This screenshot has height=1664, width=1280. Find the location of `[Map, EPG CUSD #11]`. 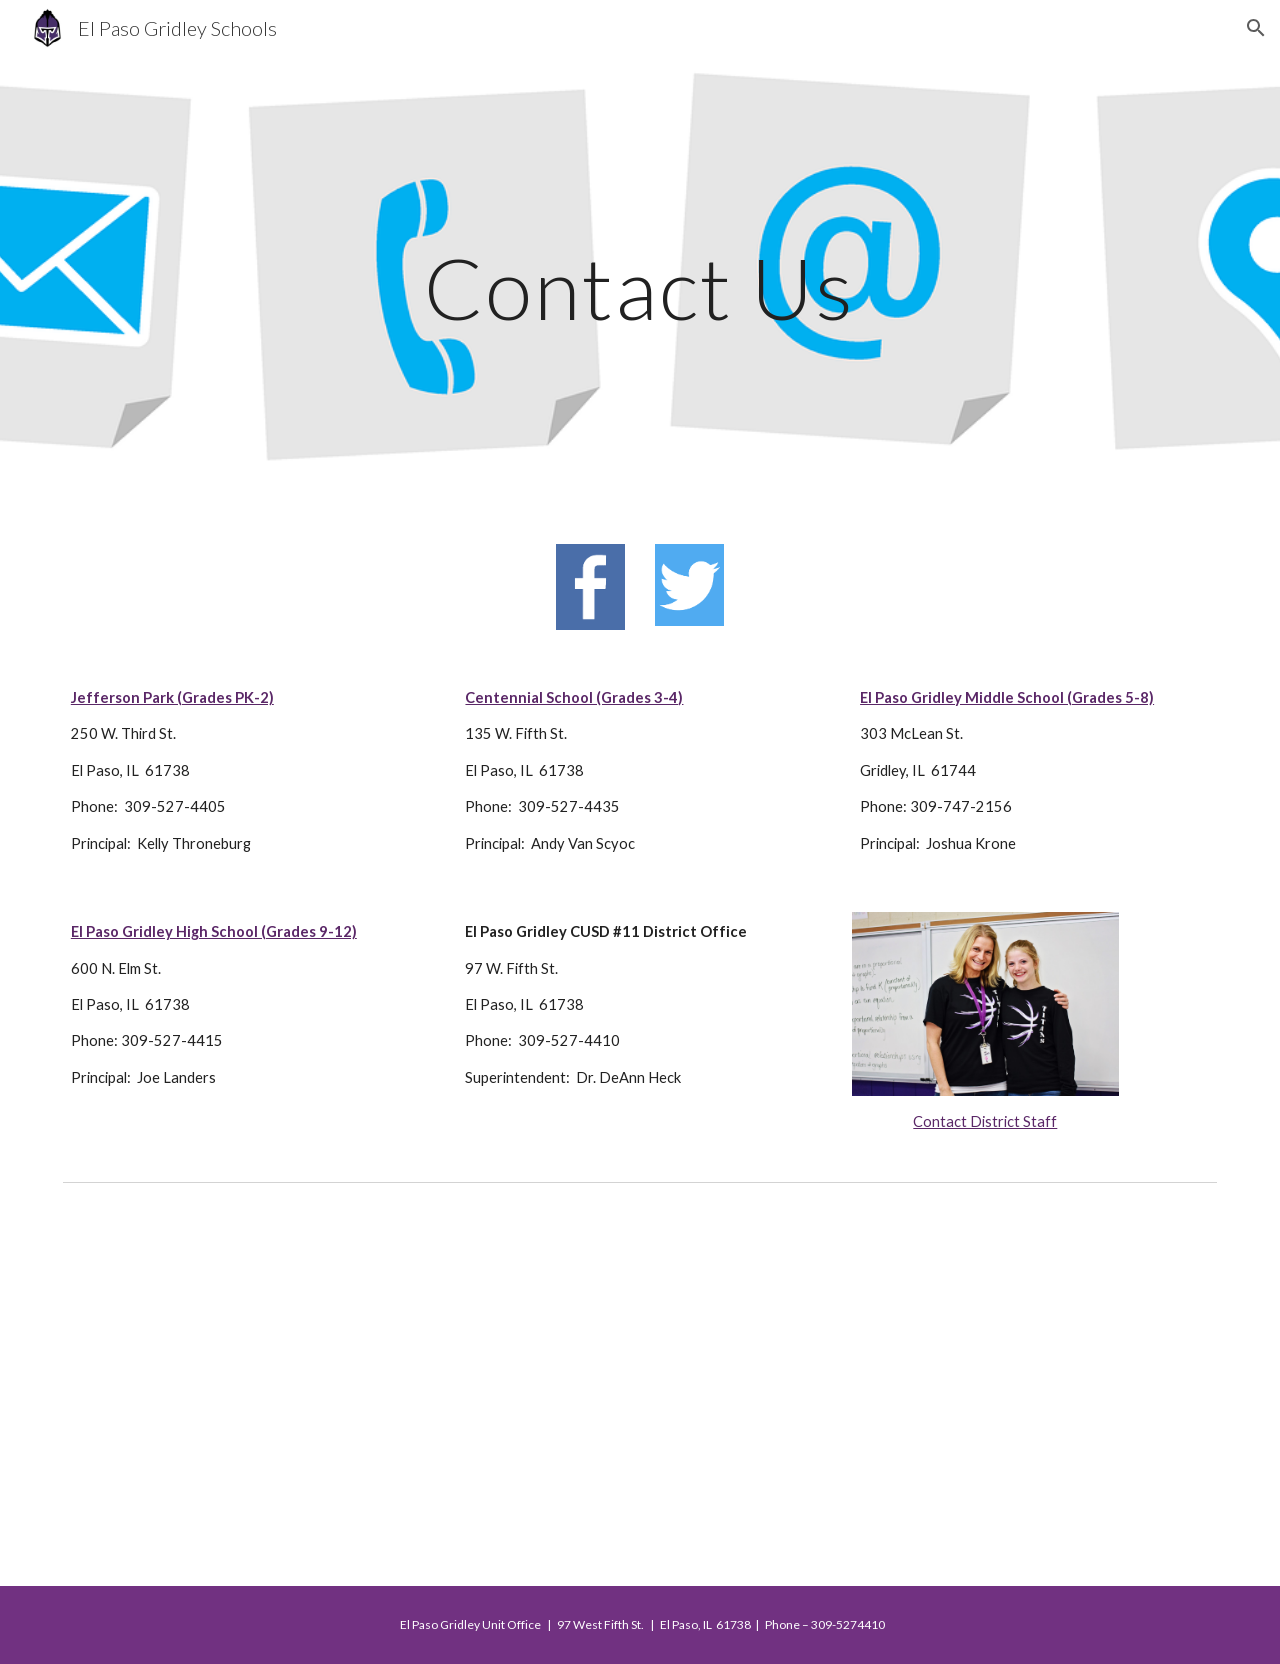

[Map, EPG CUSD #11] is located at coordinates (640, 1388).